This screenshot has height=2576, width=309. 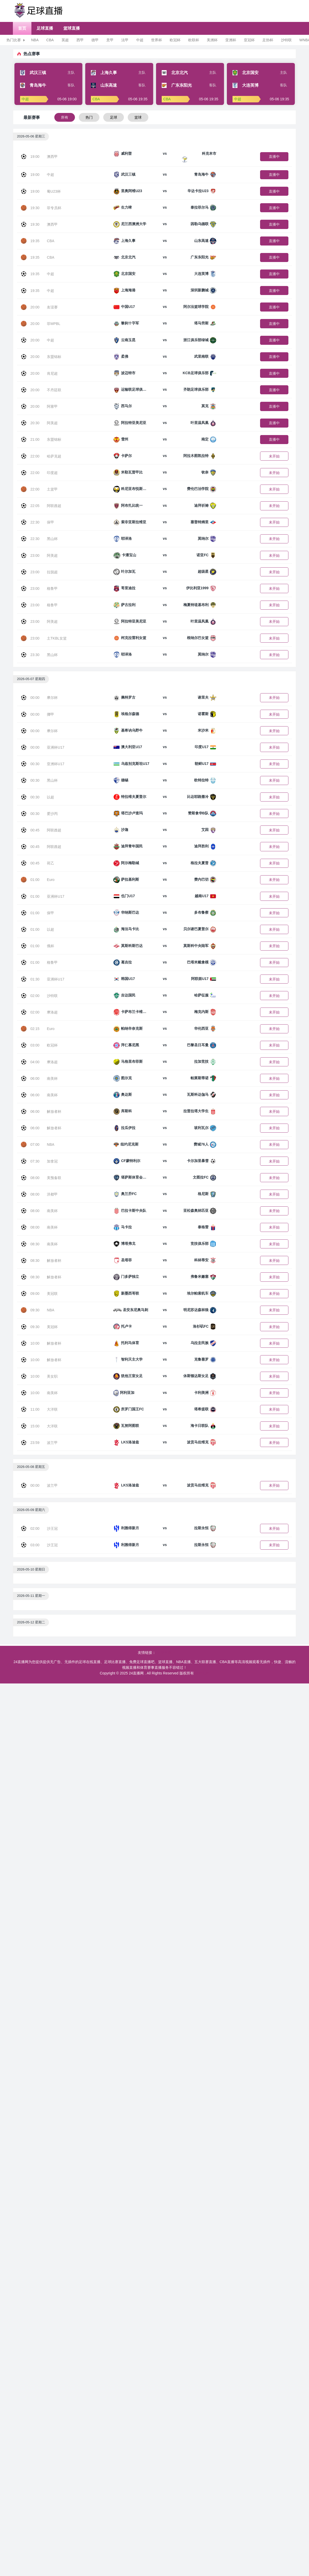 What do you see at coordinates (71, 28) in the screenshot?
I see `篮球直播` at bounding box center [71, 28].